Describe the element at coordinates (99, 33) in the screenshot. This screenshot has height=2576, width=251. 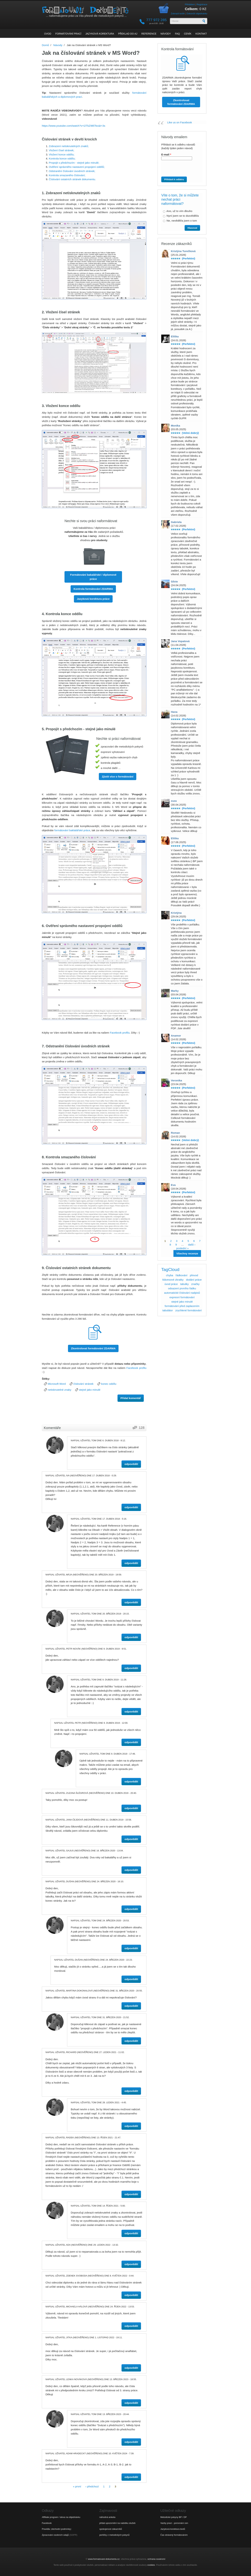
I see `Jazyková korektura` at that location.